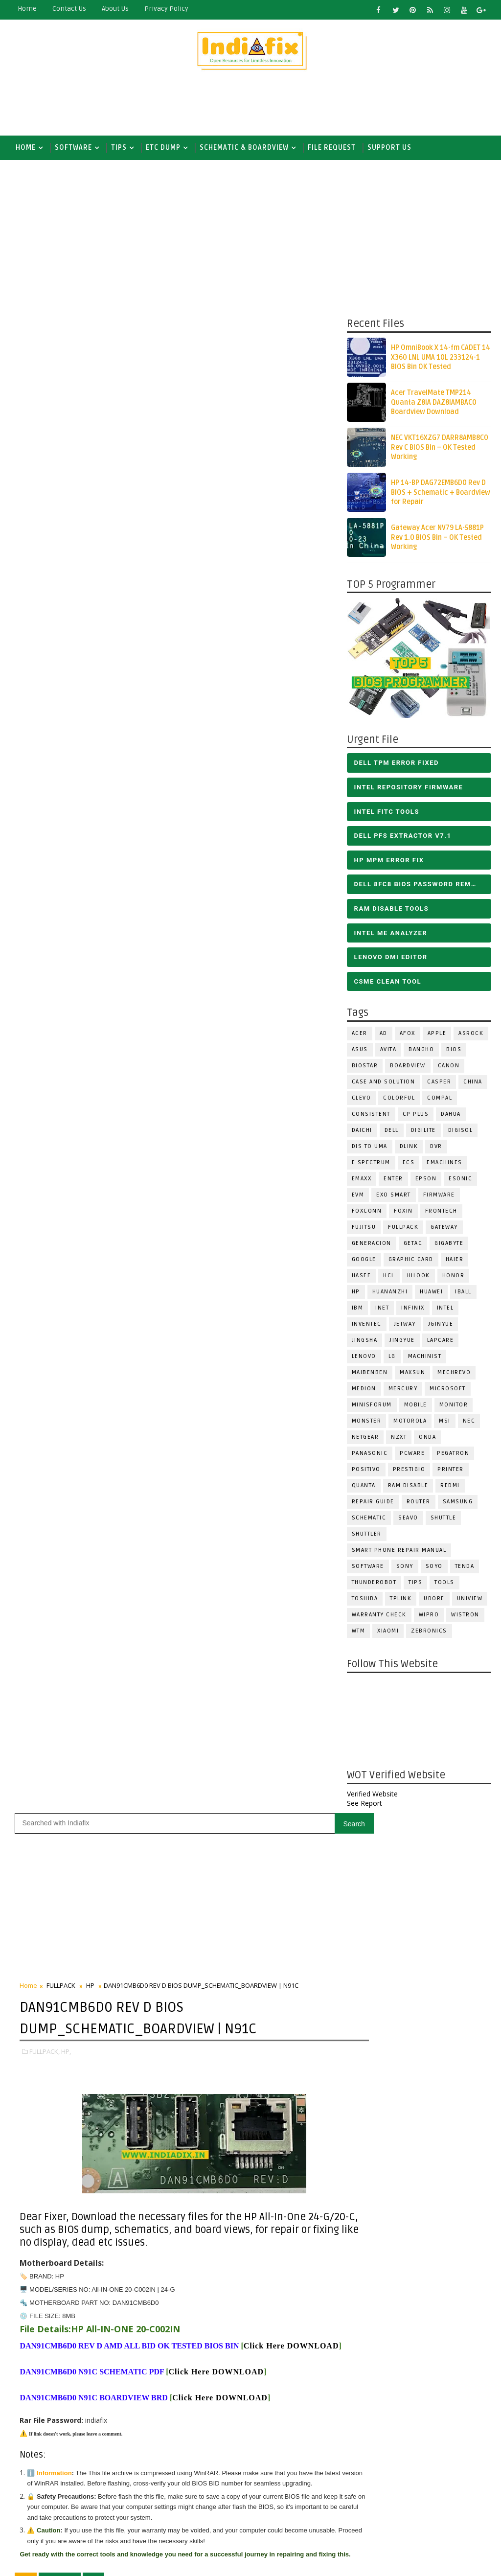 This screenshot has width=501, height=2576. What do you see at coordinates (440, 494) in the screenshot?
I see `HP 14-BP DAG72EMB6D0 Rev D BIOS + Schematic + Boardview for Repair` at bounding box center [440, 494].